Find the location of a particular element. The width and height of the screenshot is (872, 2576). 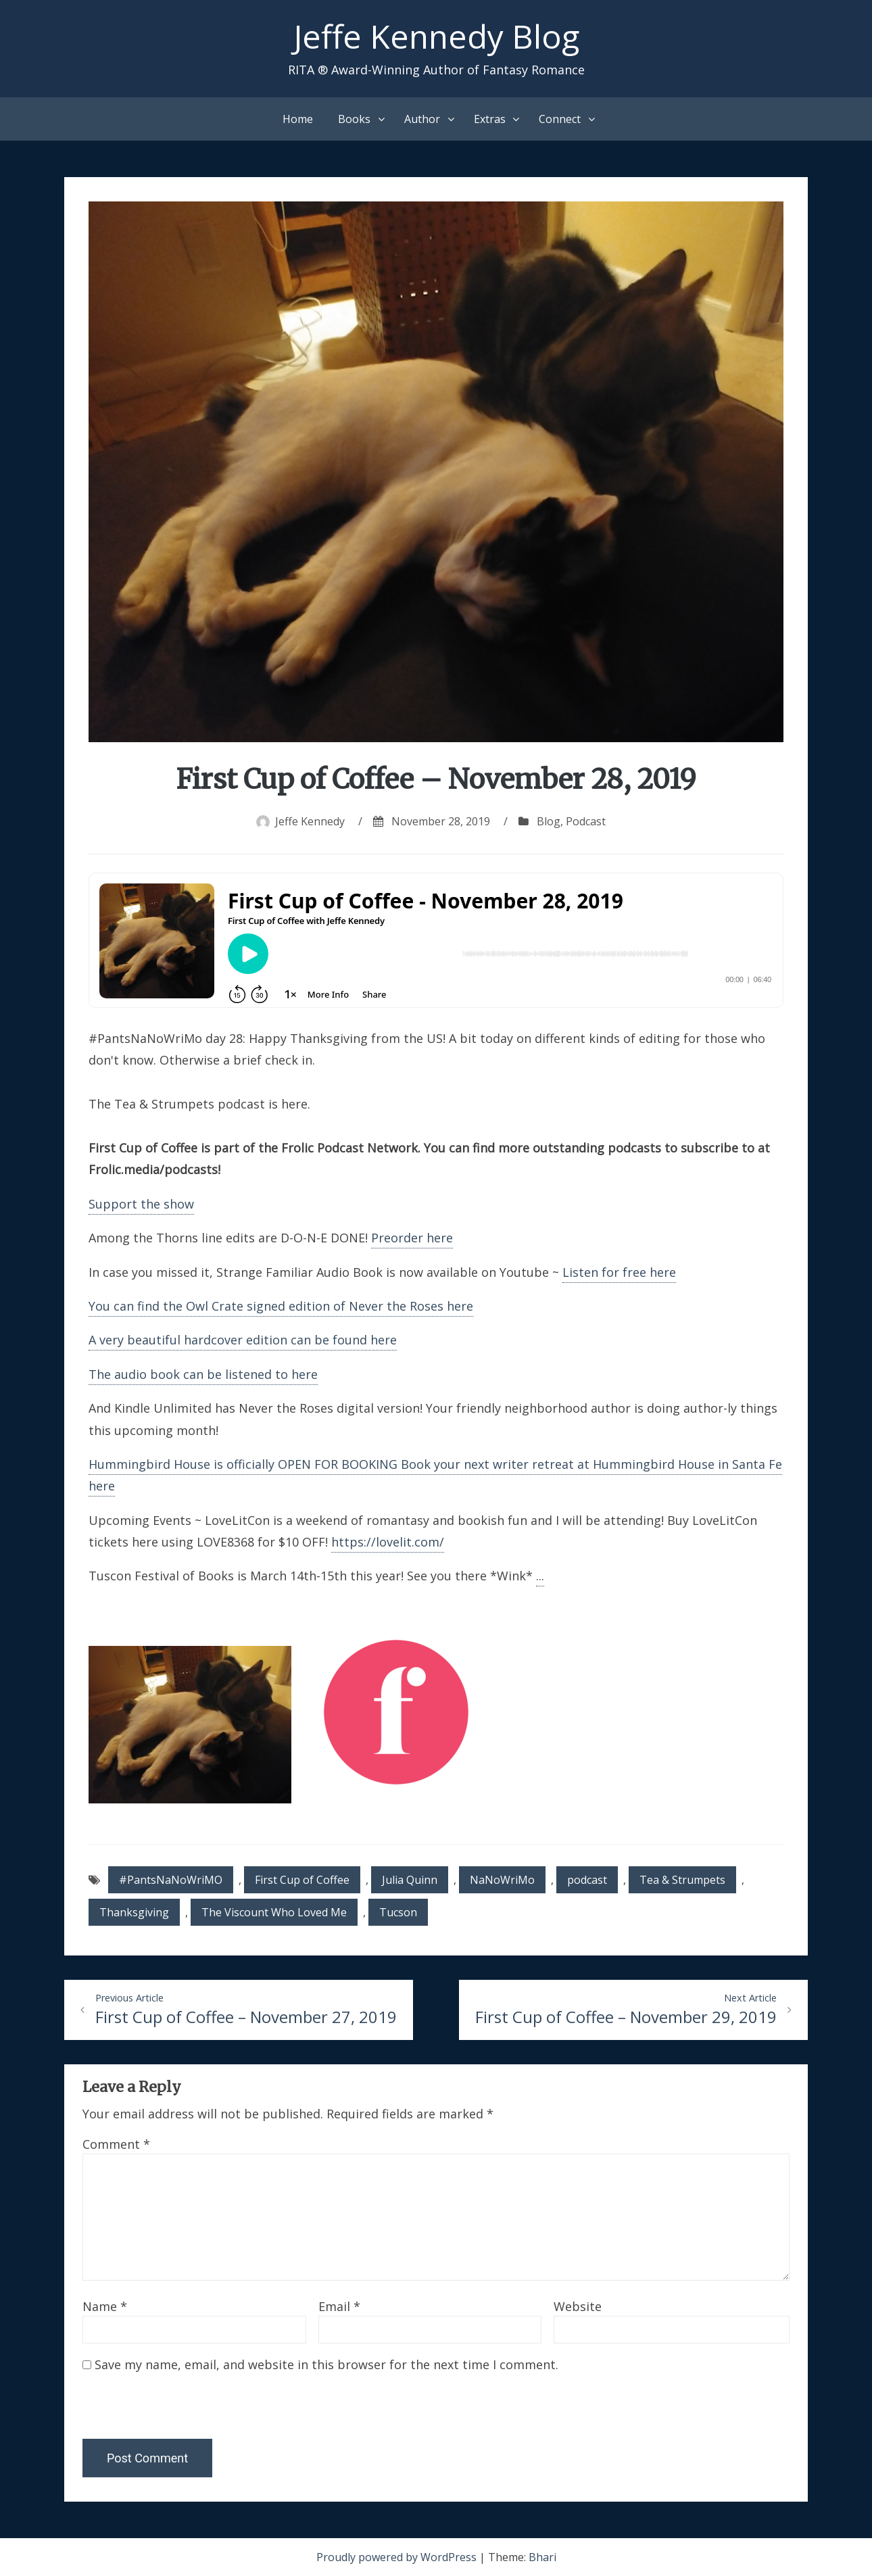

Save my name, email, and website in this browser for the next time I comment. is located at coordinates (326, 2364).